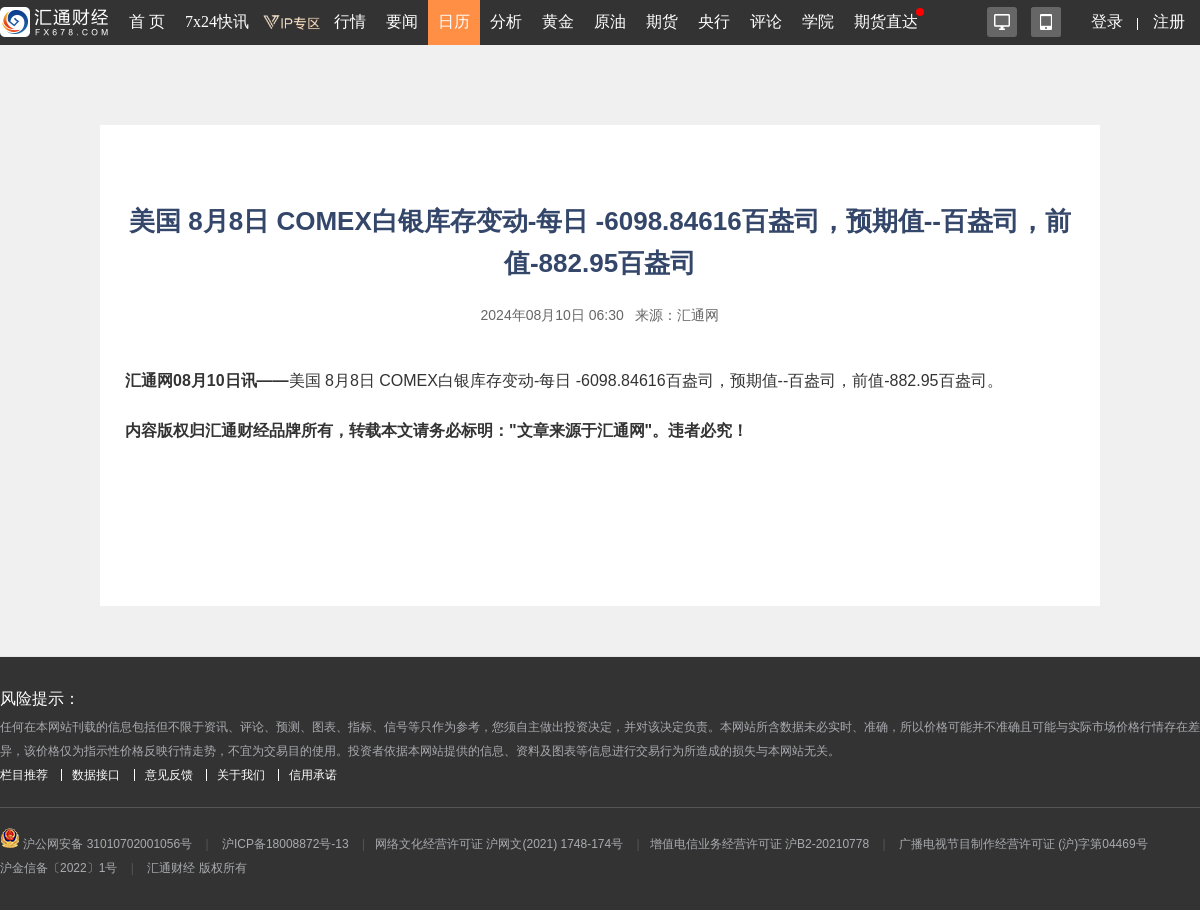  Describe the element at coordinates (610, 21) in the screenshot. I see `原油` at that location.